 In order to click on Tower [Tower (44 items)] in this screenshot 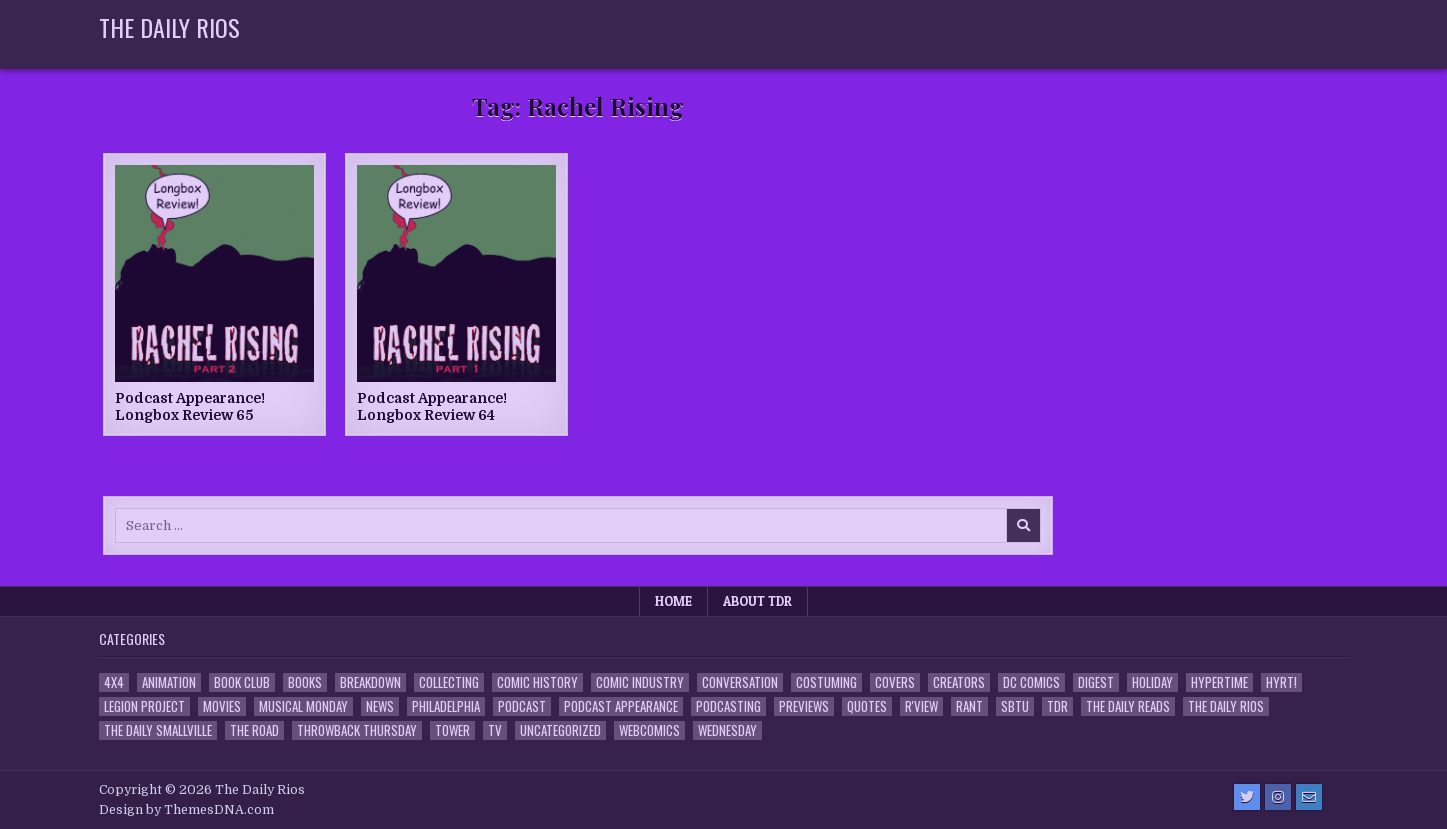, I will do `click(452, 730)`.